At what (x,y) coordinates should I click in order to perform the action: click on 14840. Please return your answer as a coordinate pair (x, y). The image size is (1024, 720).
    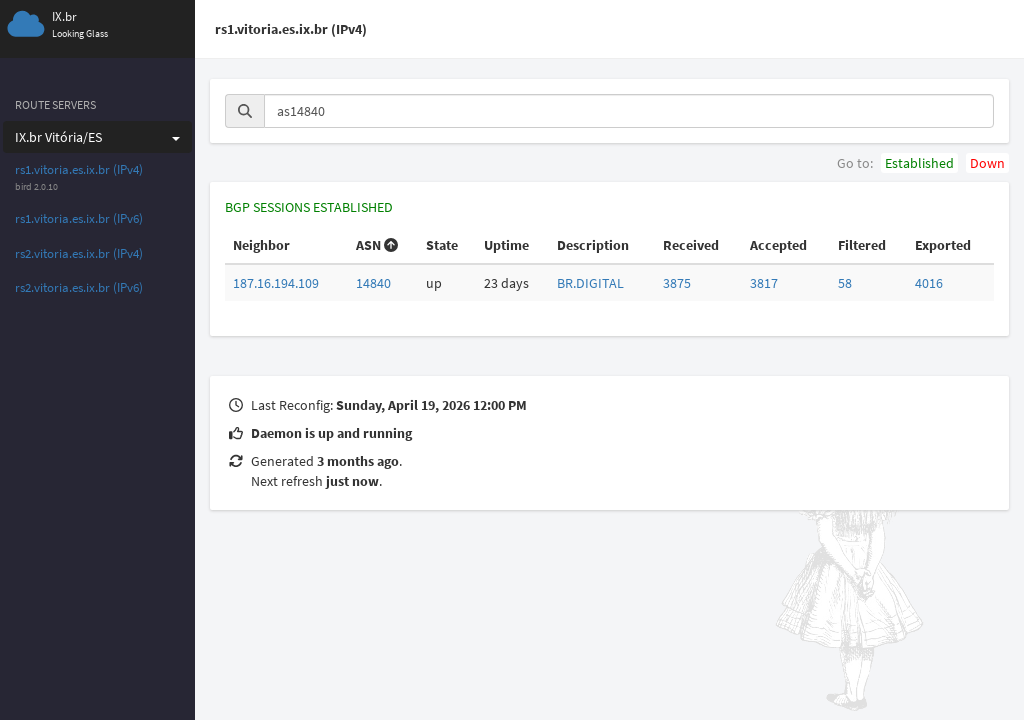
    Looking at the image, I should click on (373, 283).